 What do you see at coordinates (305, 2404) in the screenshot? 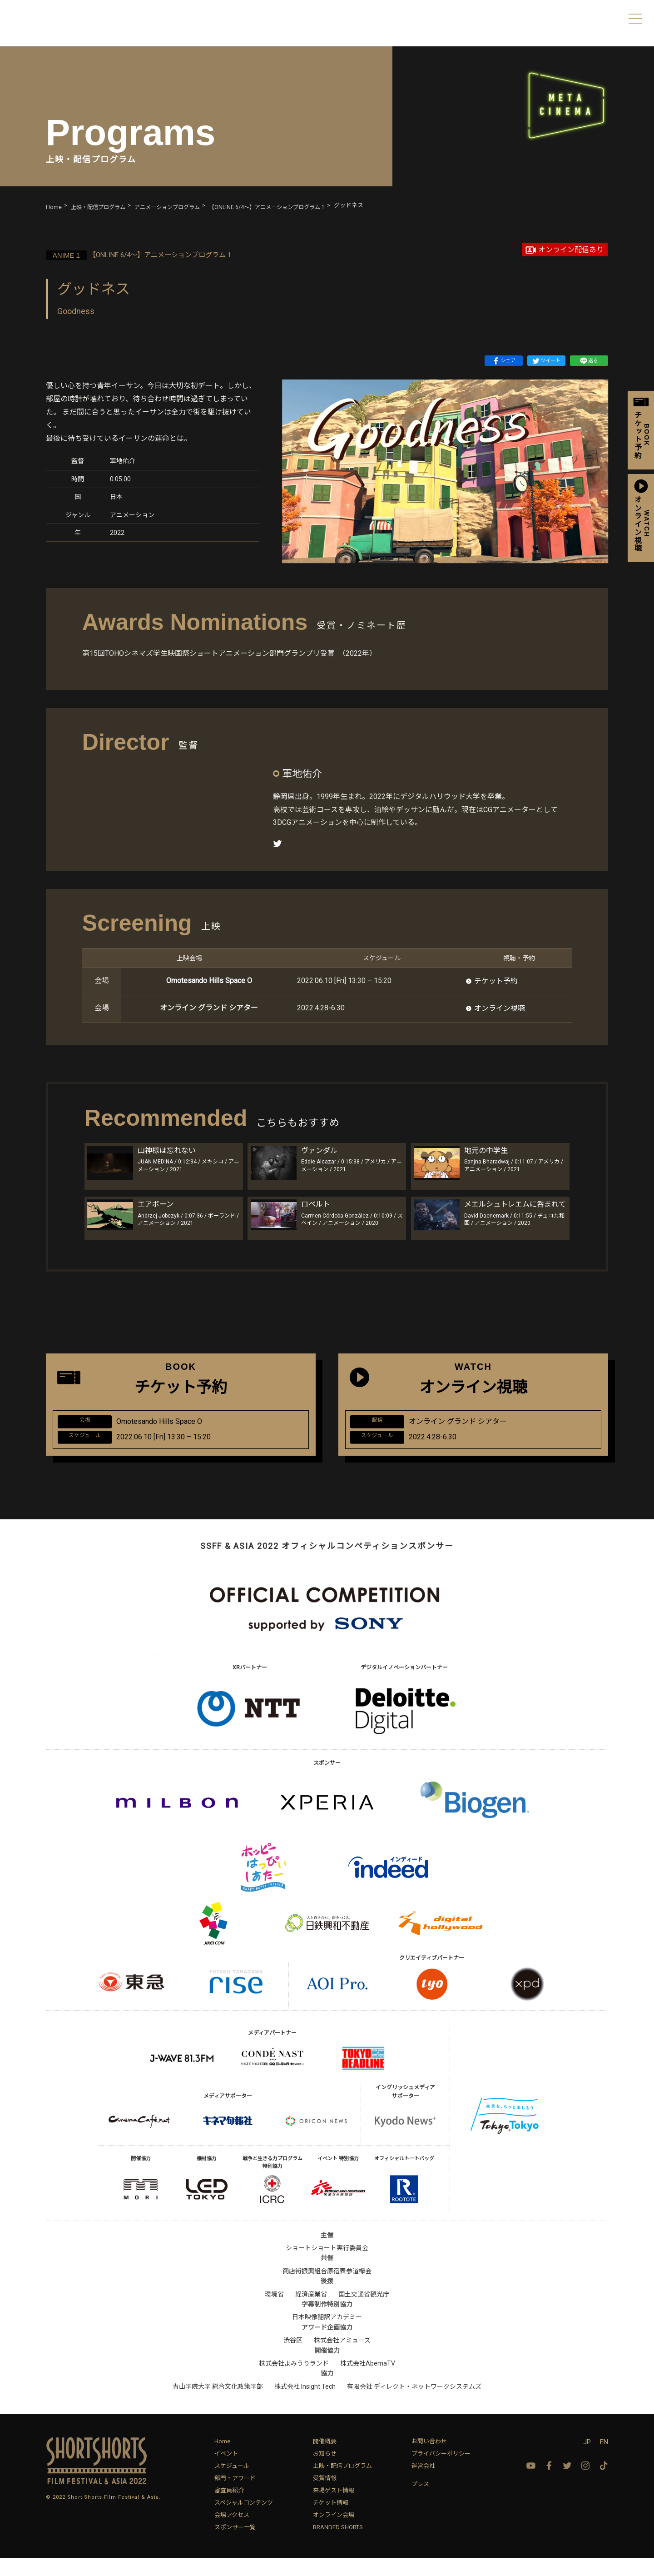
I see `株式会社 Insight Tech` at bounding box center [305, 2404].